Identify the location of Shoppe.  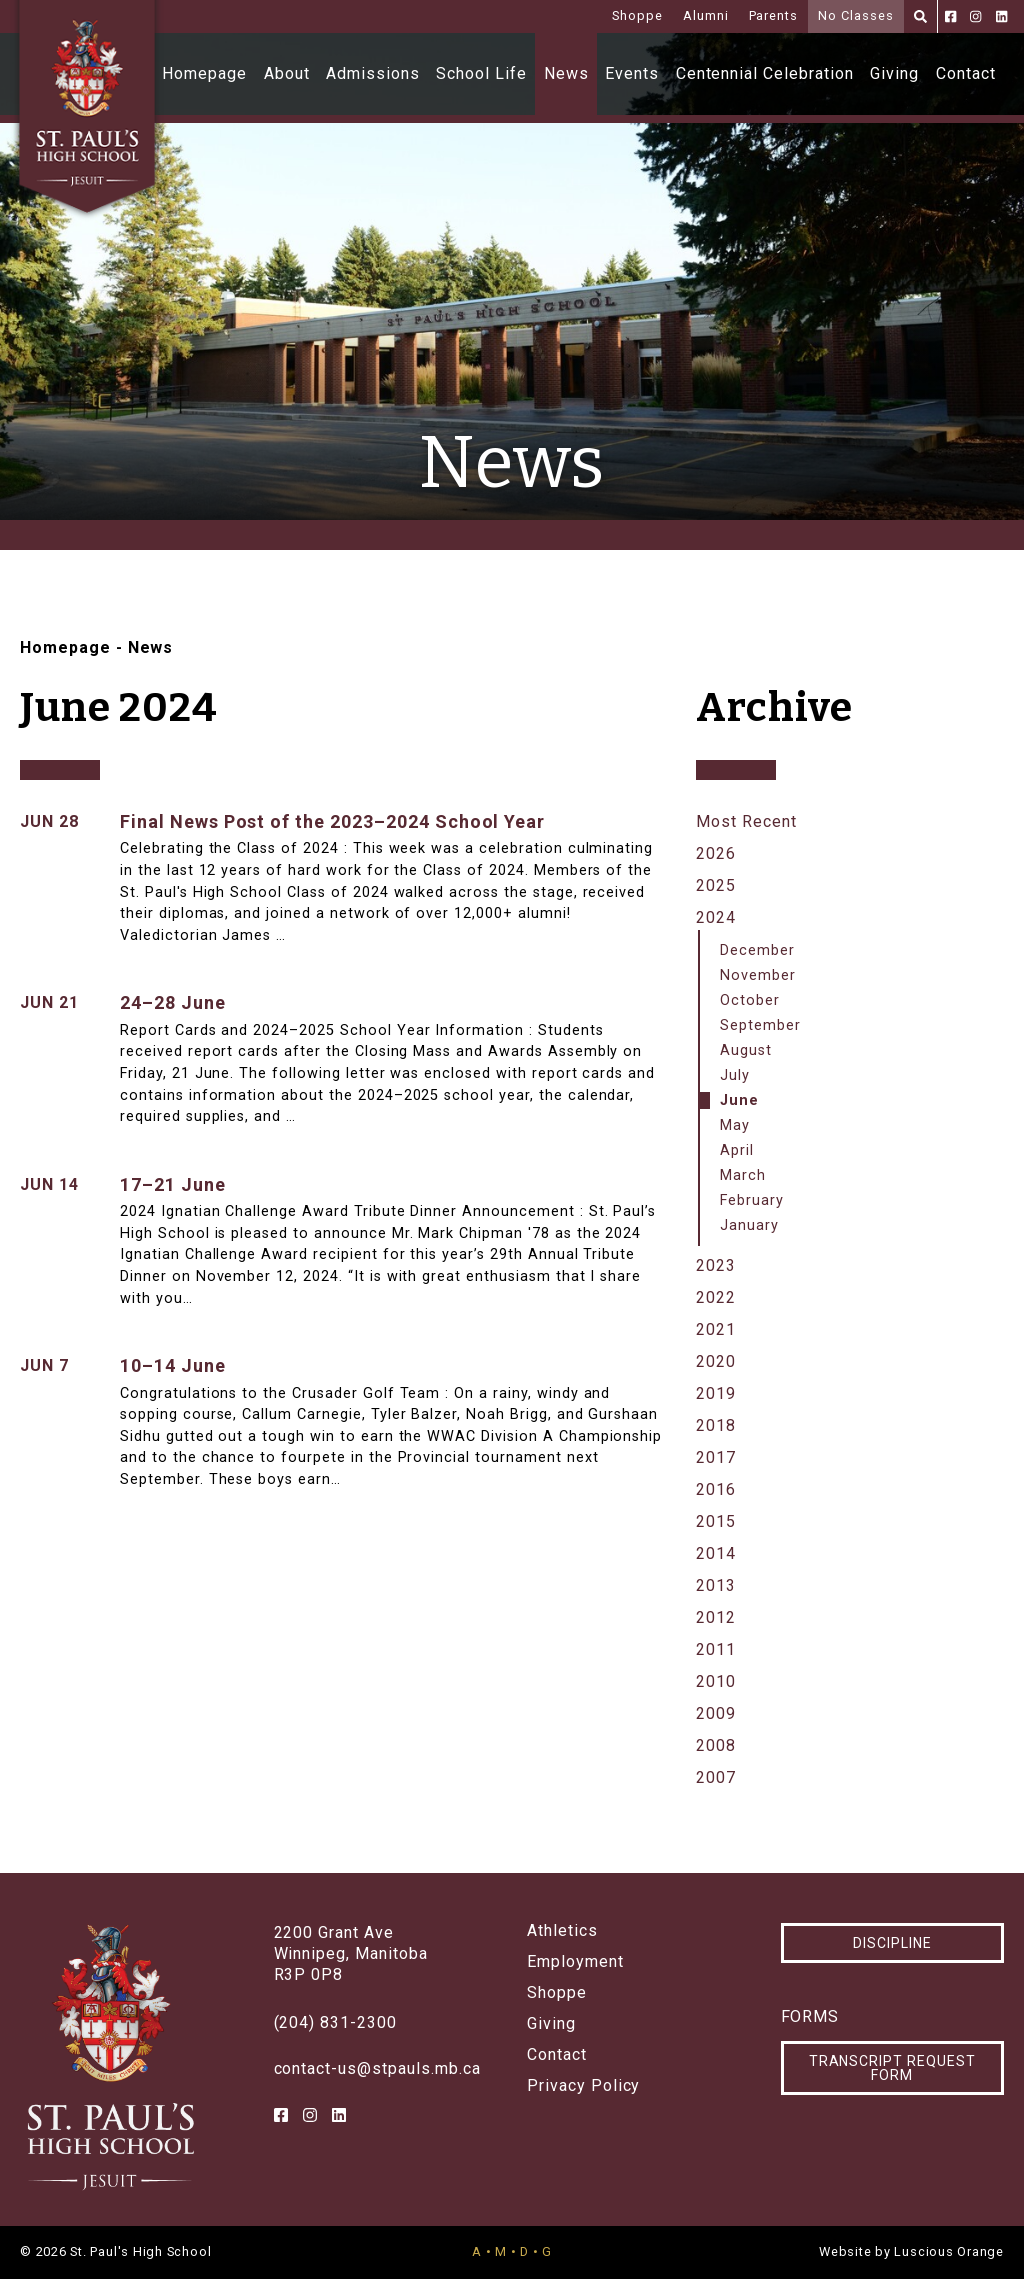
(637, 15).